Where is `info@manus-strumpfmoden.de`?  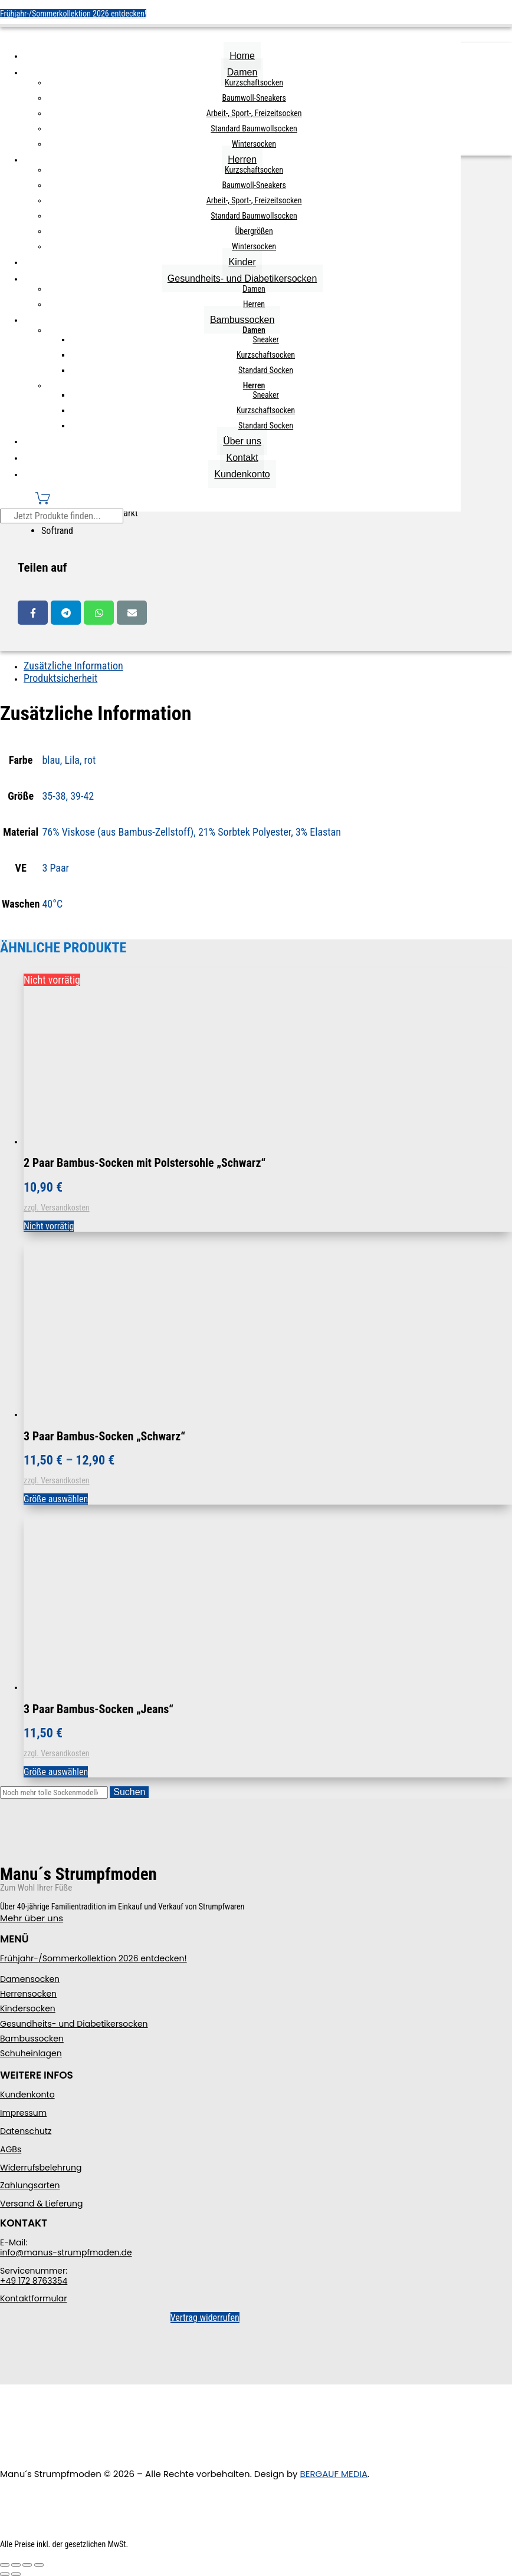 info@manus-strumpfmoden.de is located at coordinates (66, 2252).